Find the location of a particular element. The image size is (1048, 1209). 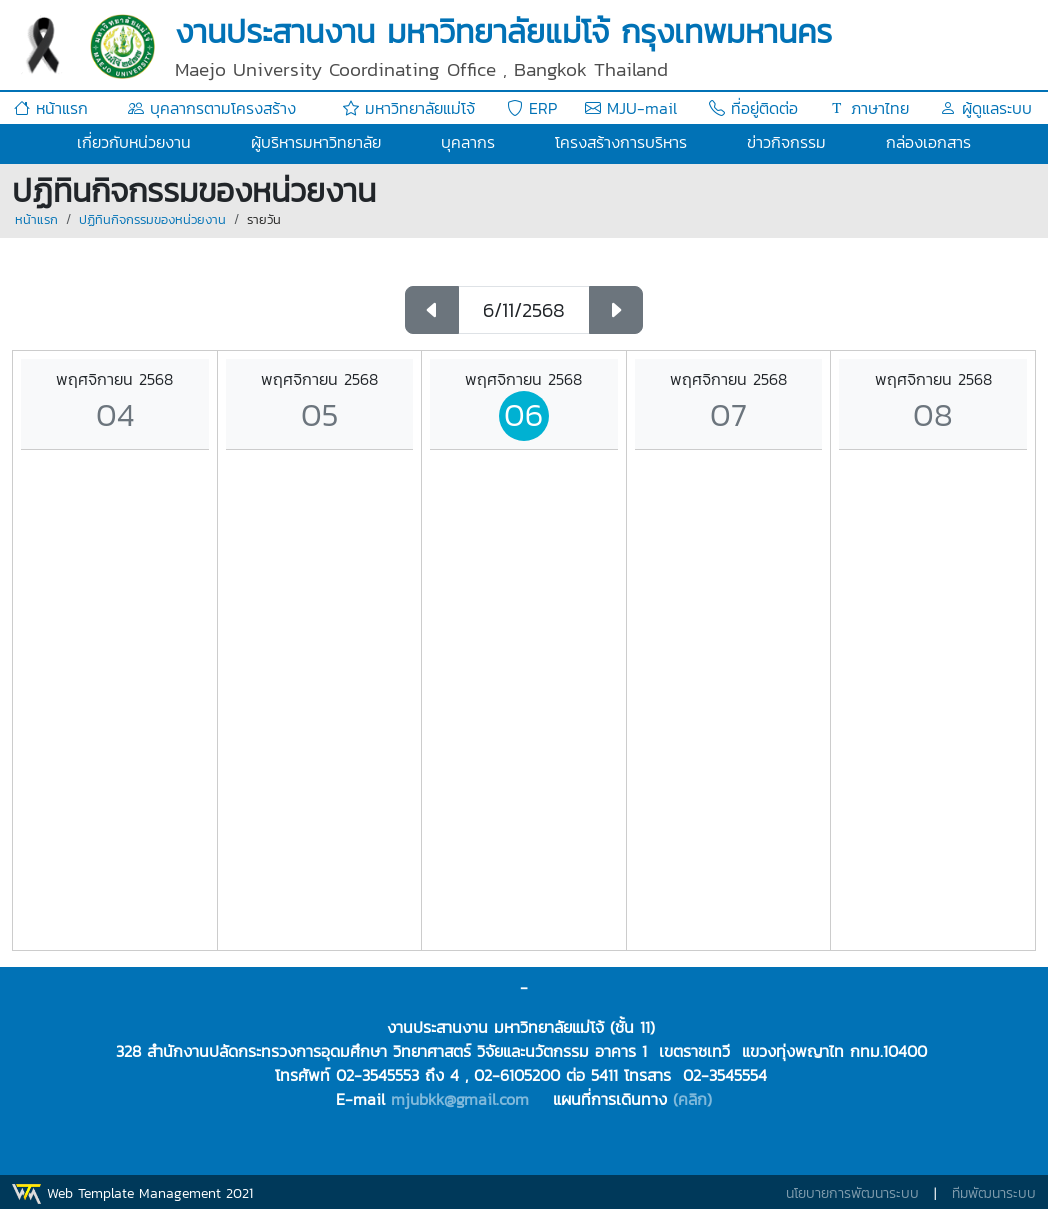

mjubkk@gmail.com is located at coordinates (460, 1099).